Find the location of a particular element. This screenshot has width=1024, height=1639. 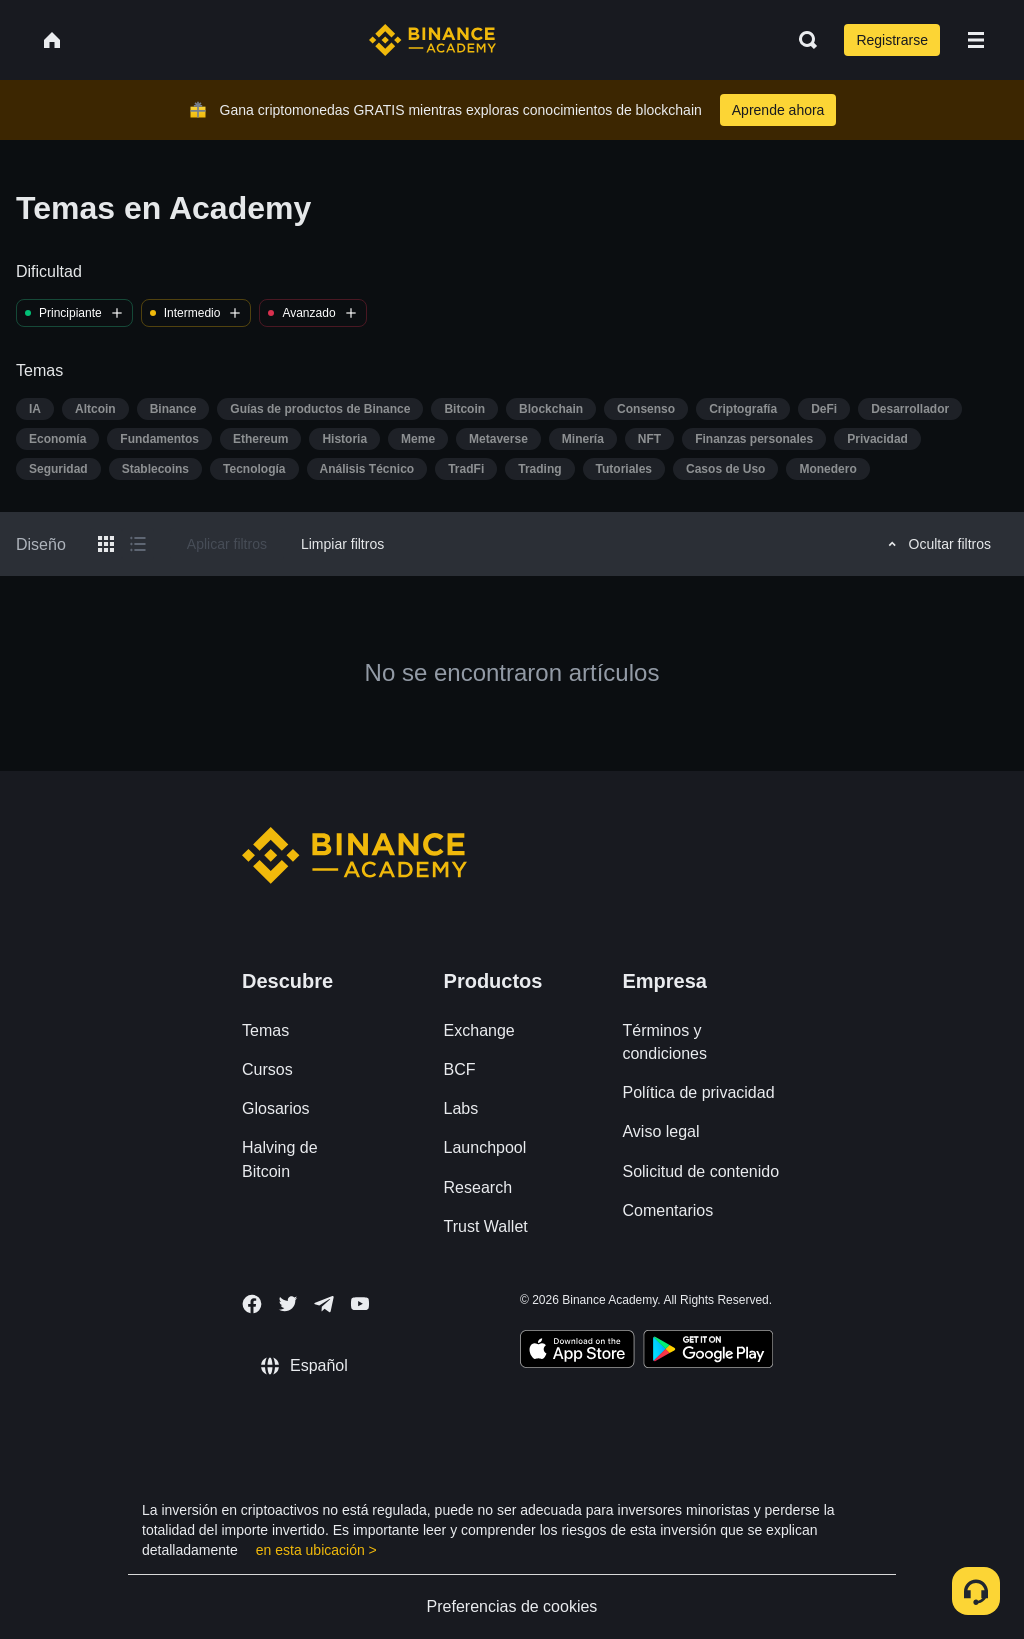

[Follow Binance Academy on Telegram] is located at coordinates (324, 1304).